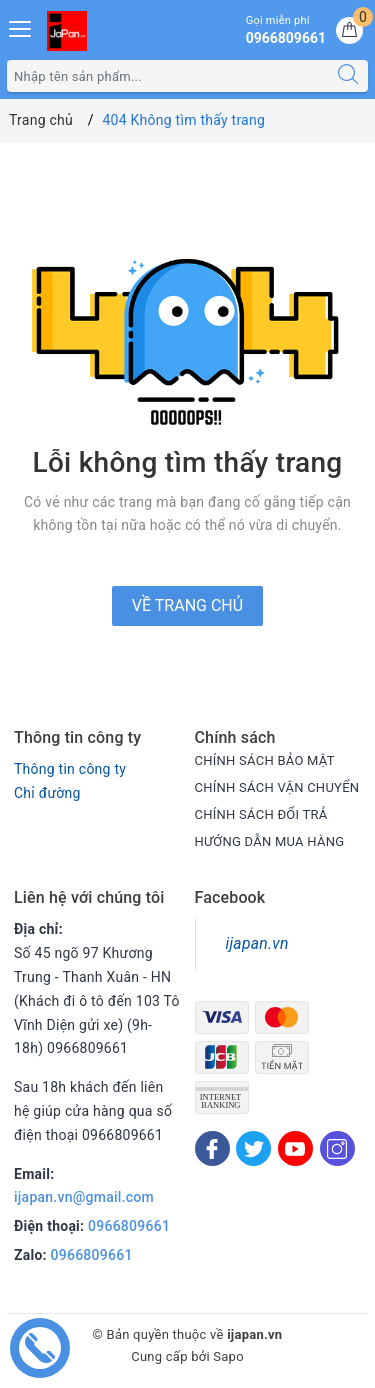 The image size is (375, 1388). I want to click on [Menu Mobile], so click(21, 26).